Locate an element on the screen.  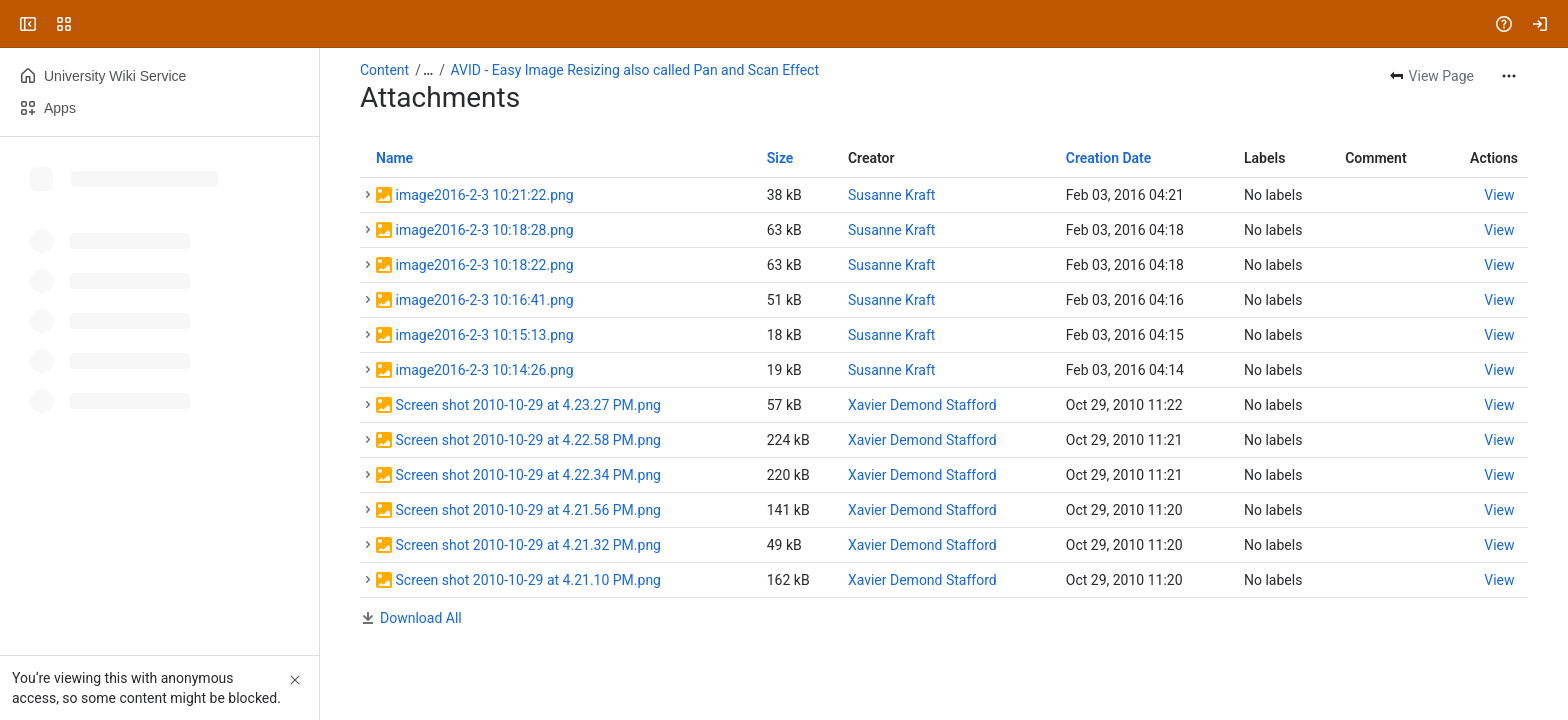
image2016-2-3 10:21:22.png is located at coordinates (484, 195).